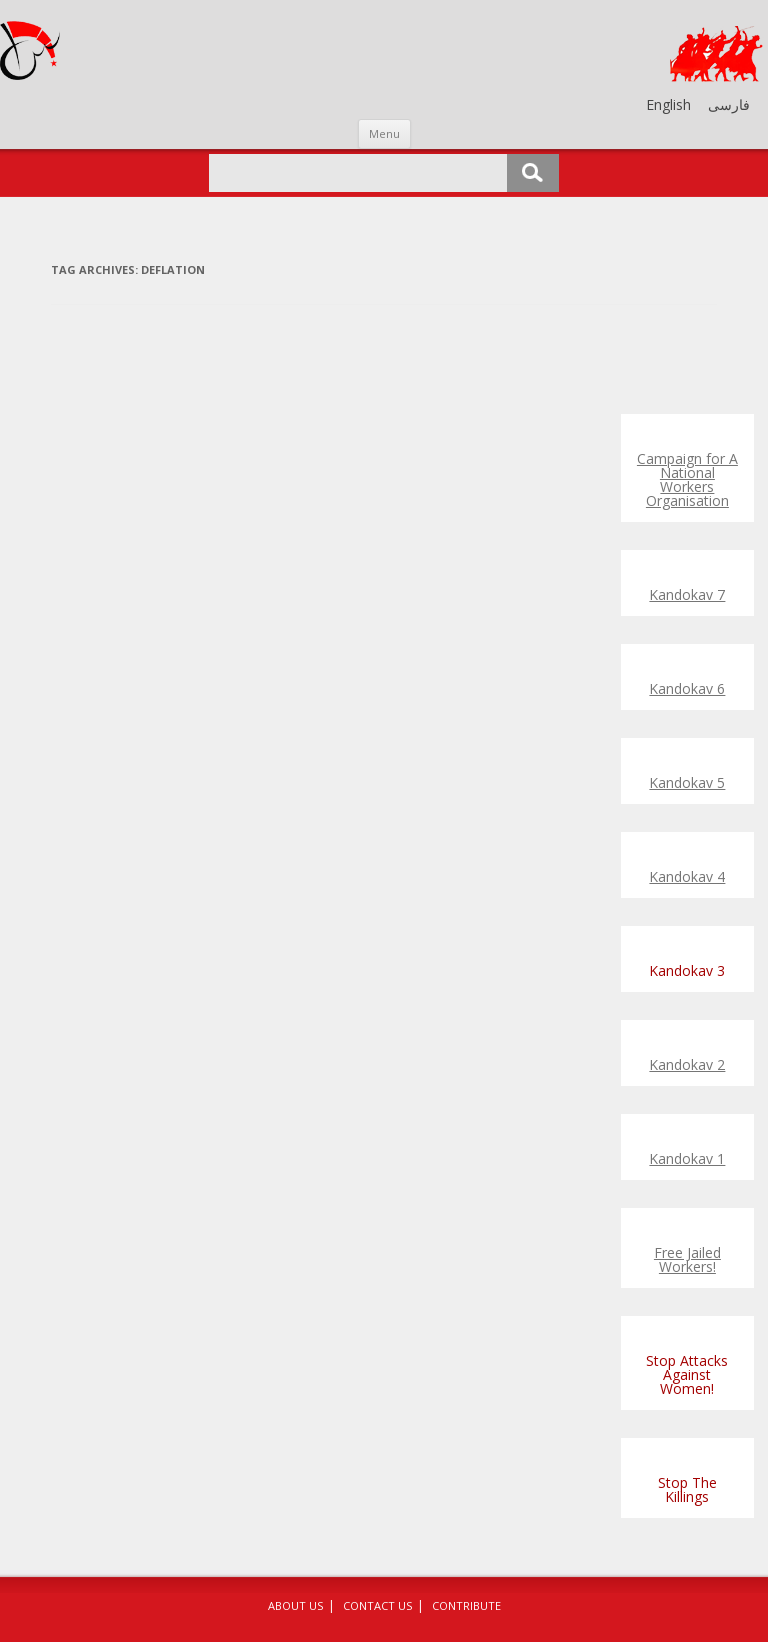  What do you see at coordinates (687, 782) in the screenshot?
I see `Kandokav 5` at bounding box center [687, 782].